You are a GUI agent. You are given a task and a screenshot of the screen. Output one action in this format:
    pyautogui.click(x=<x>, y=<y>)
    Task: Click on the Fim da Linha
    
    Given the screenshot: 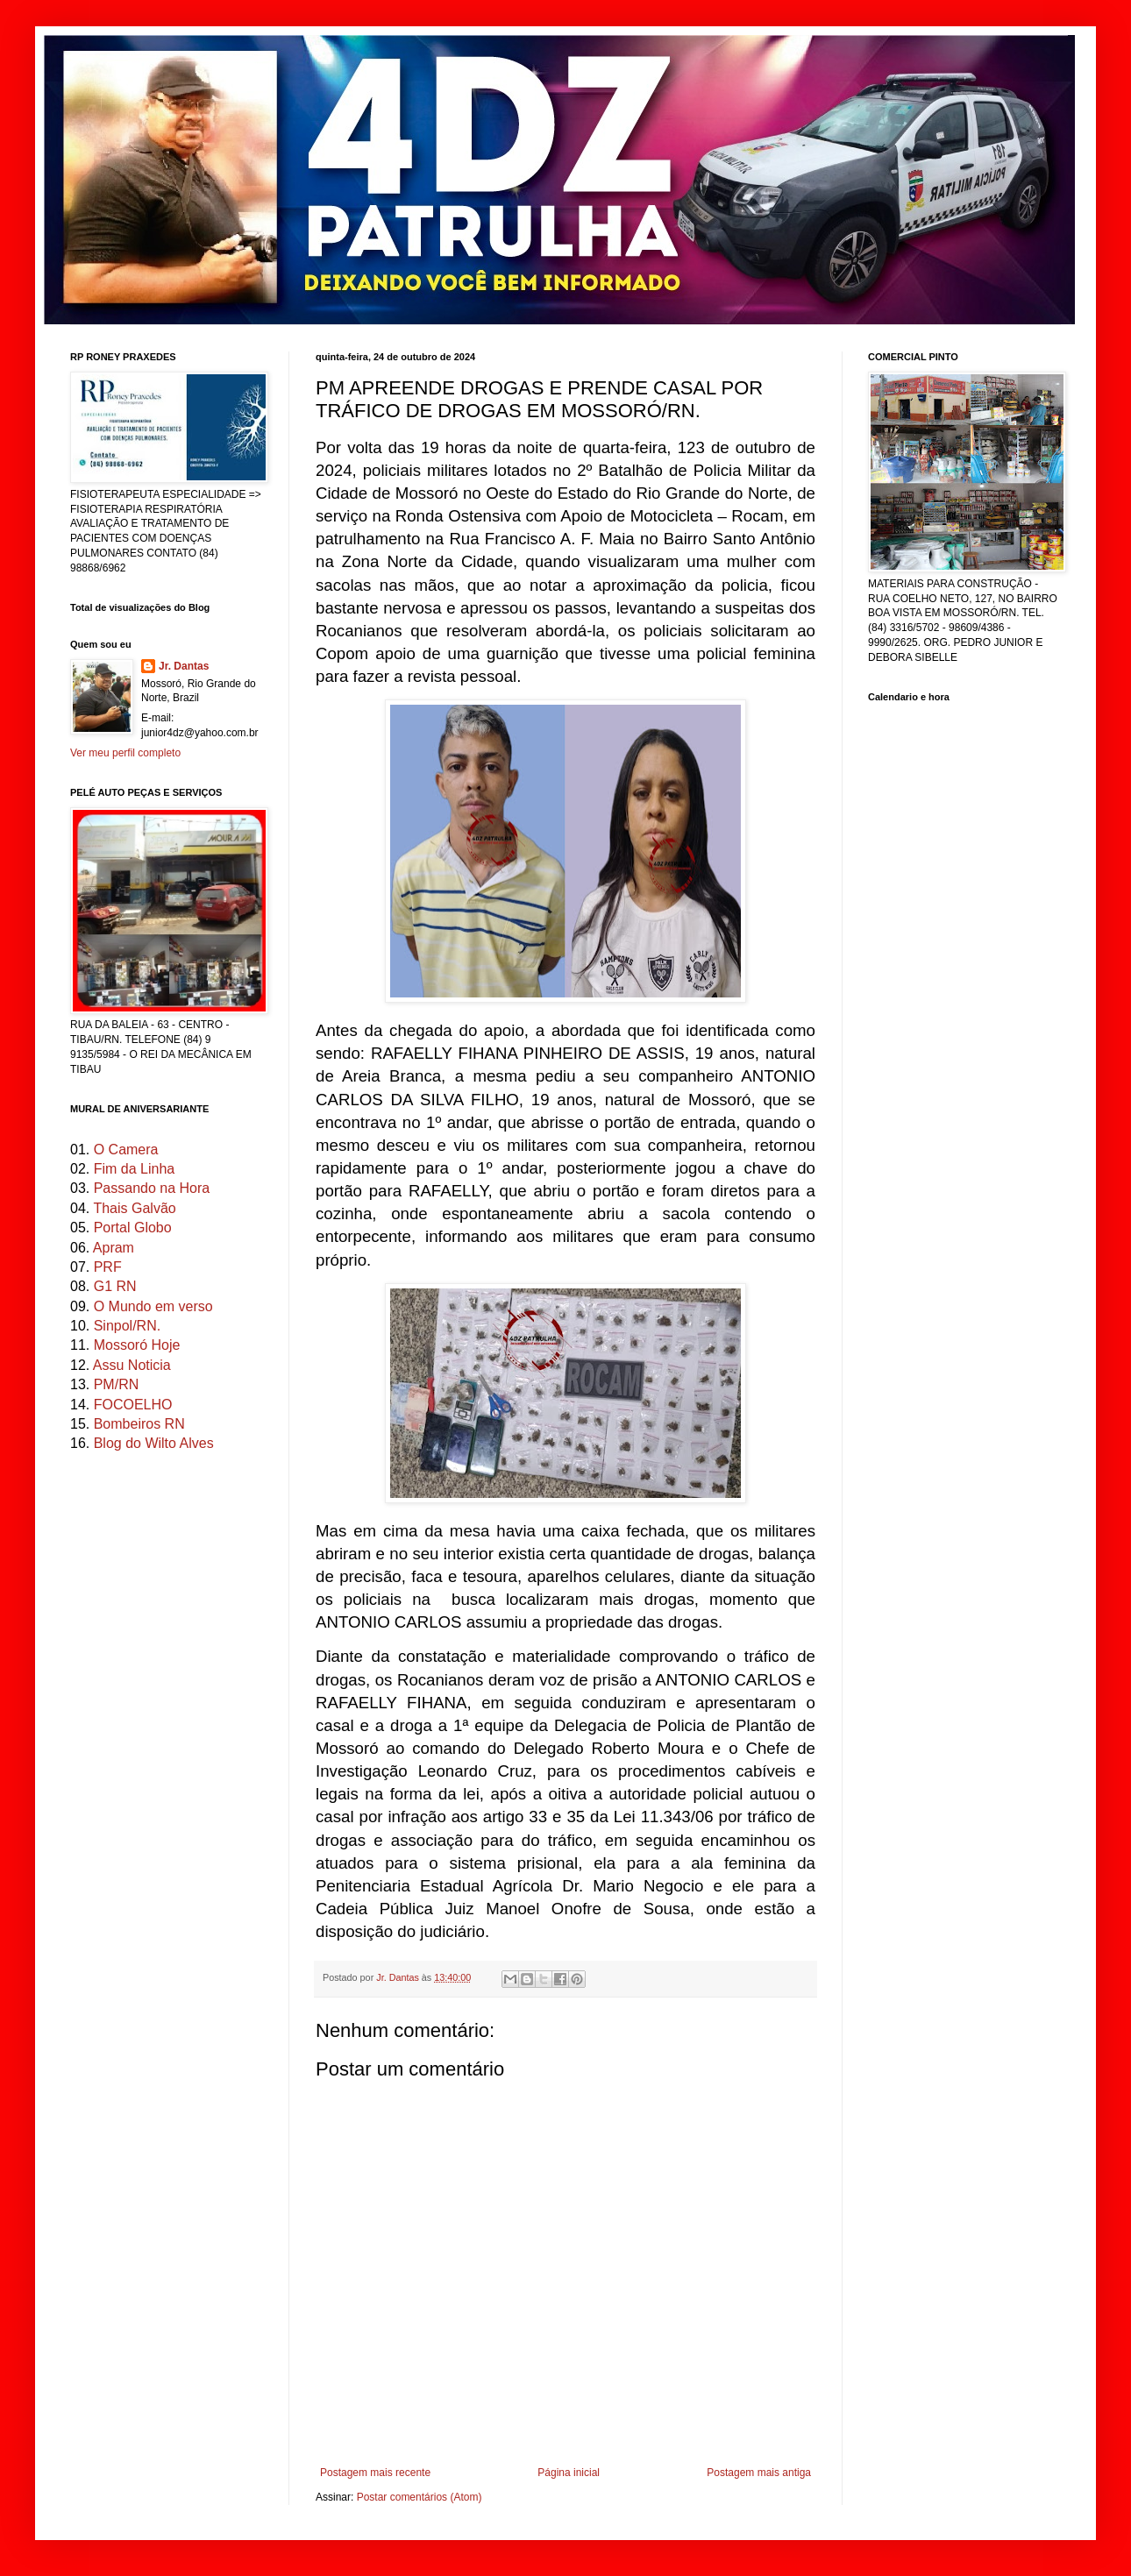 What is the action you would take?
    pyautogui.click(x=134, y=1168)
    